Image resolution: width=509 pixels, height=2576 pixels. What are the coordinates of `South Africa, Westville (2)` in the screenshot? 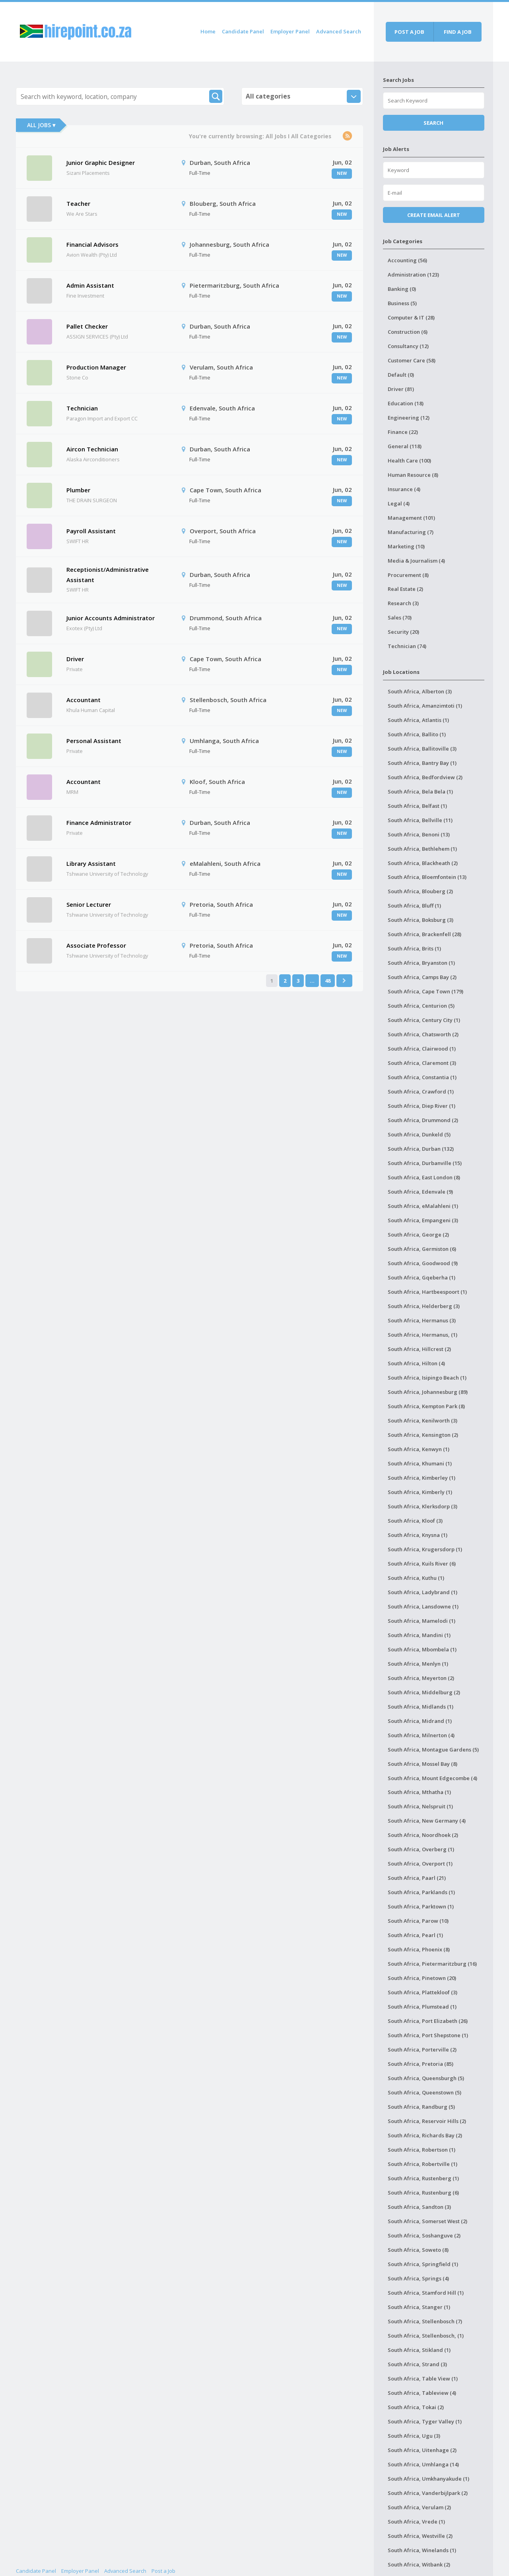 It's located at (420, 2535).